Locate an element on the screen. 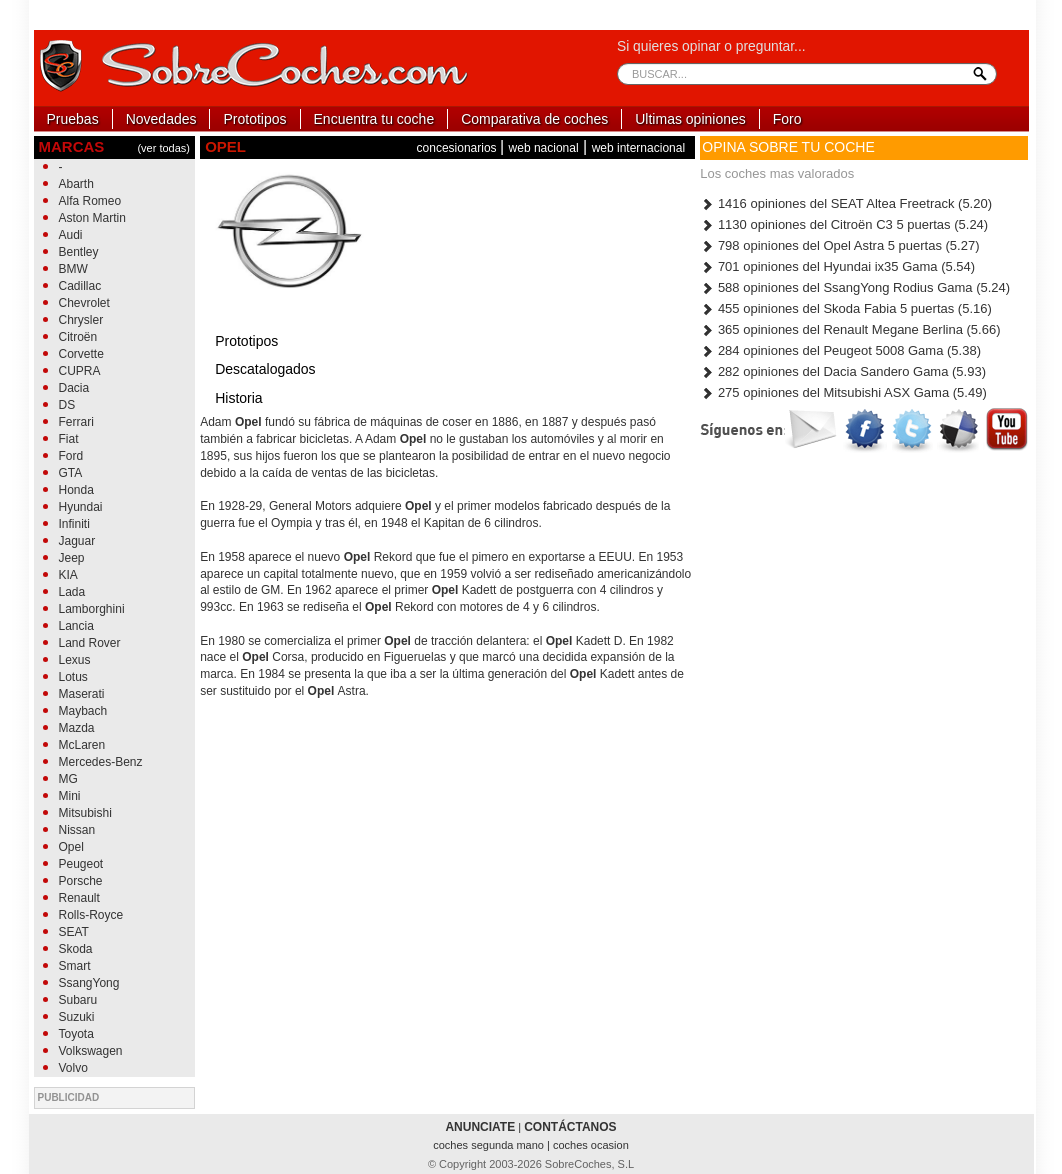 Image resolution: width=1062 pixels, height=1174 pixels. Lotus is located at coordinates (73, 677).